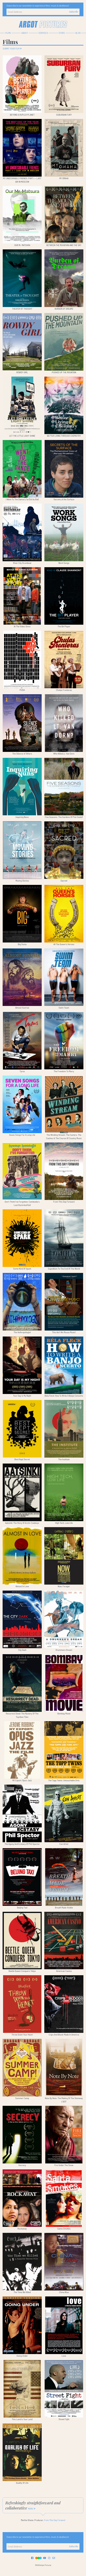  I want to click on American Casino, so click(64, 1971).